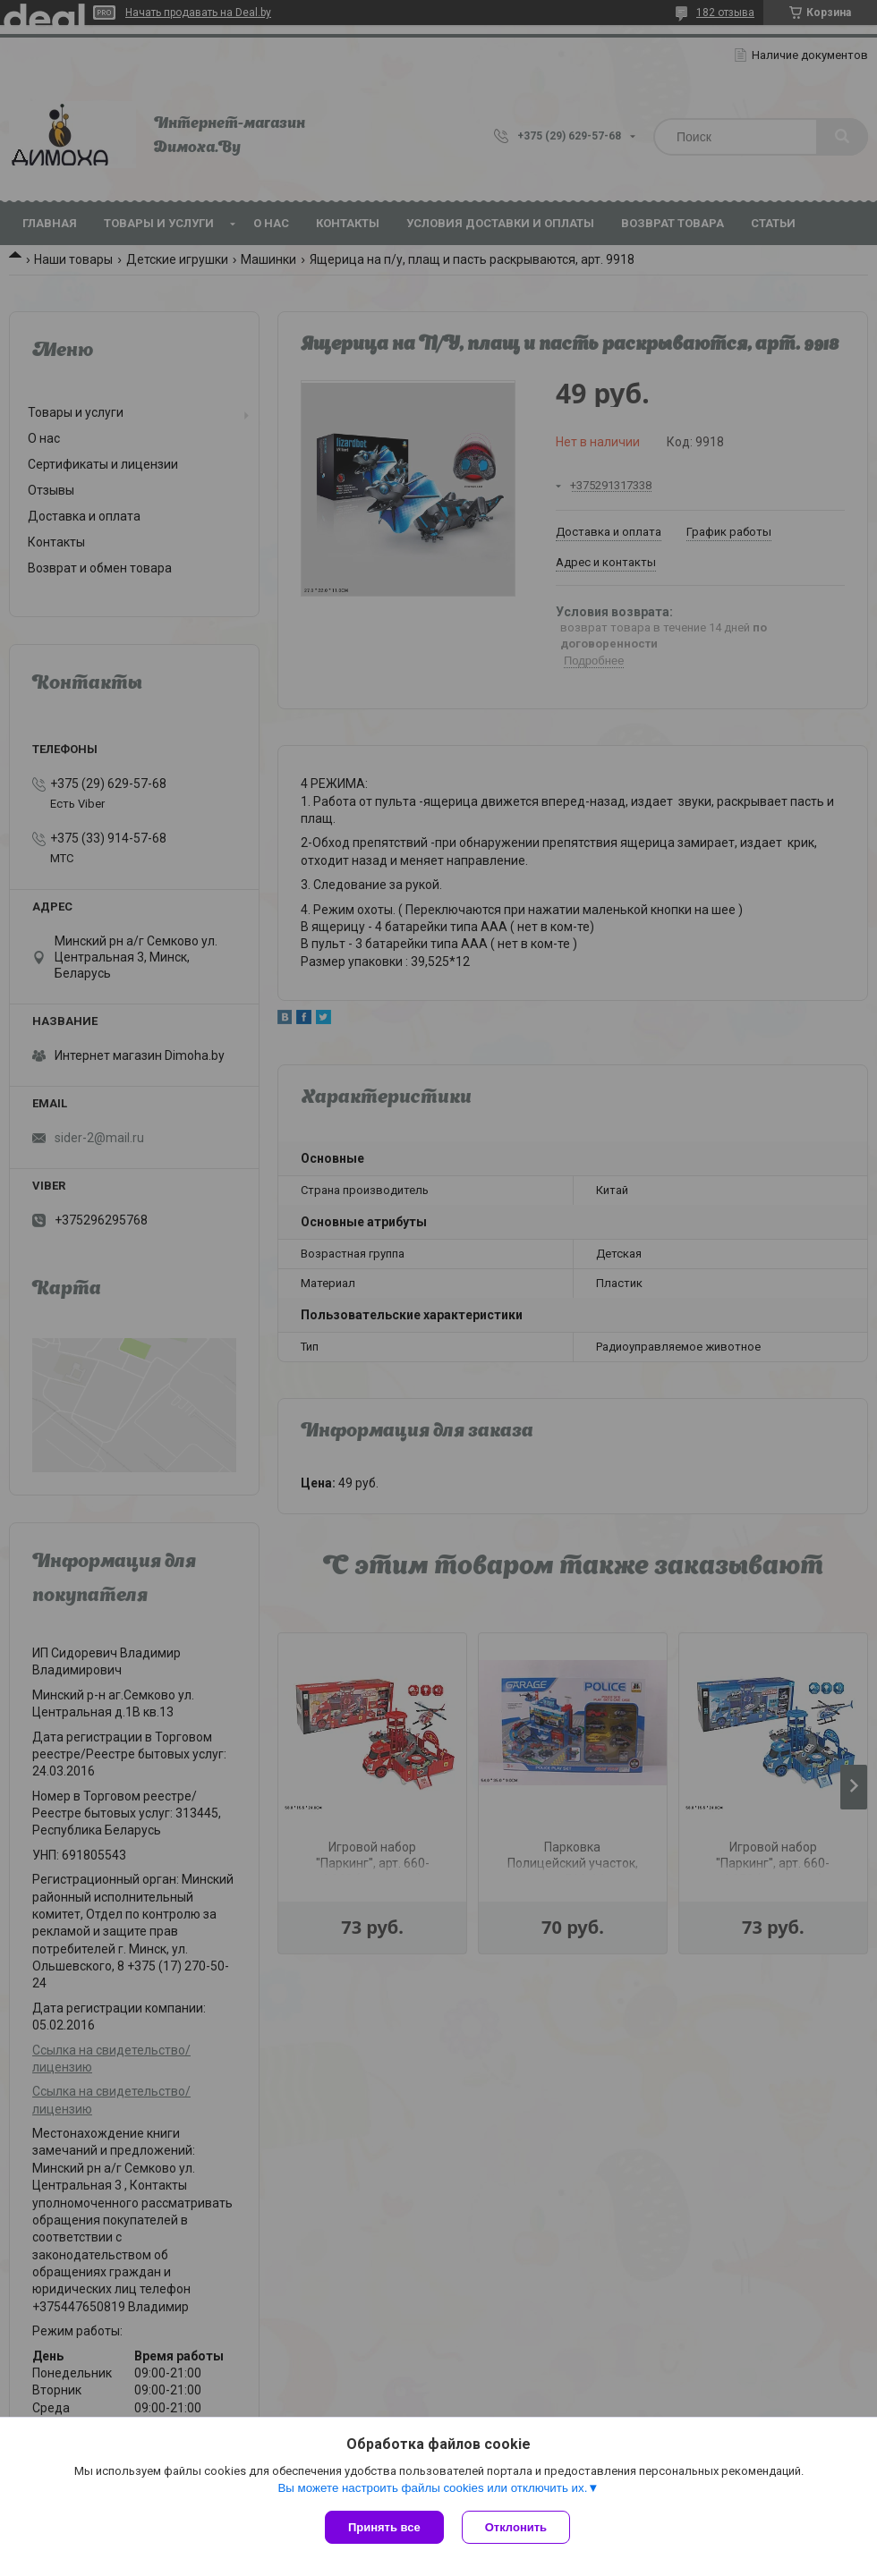 Image resolution: width=877 pixels, height=2576 pixels. What do you see at coordinates (432, 2488) in the screenshot?
I see `Вы можете настроить файлы cookies или отключить их.` at bounding box center [432, 2488].